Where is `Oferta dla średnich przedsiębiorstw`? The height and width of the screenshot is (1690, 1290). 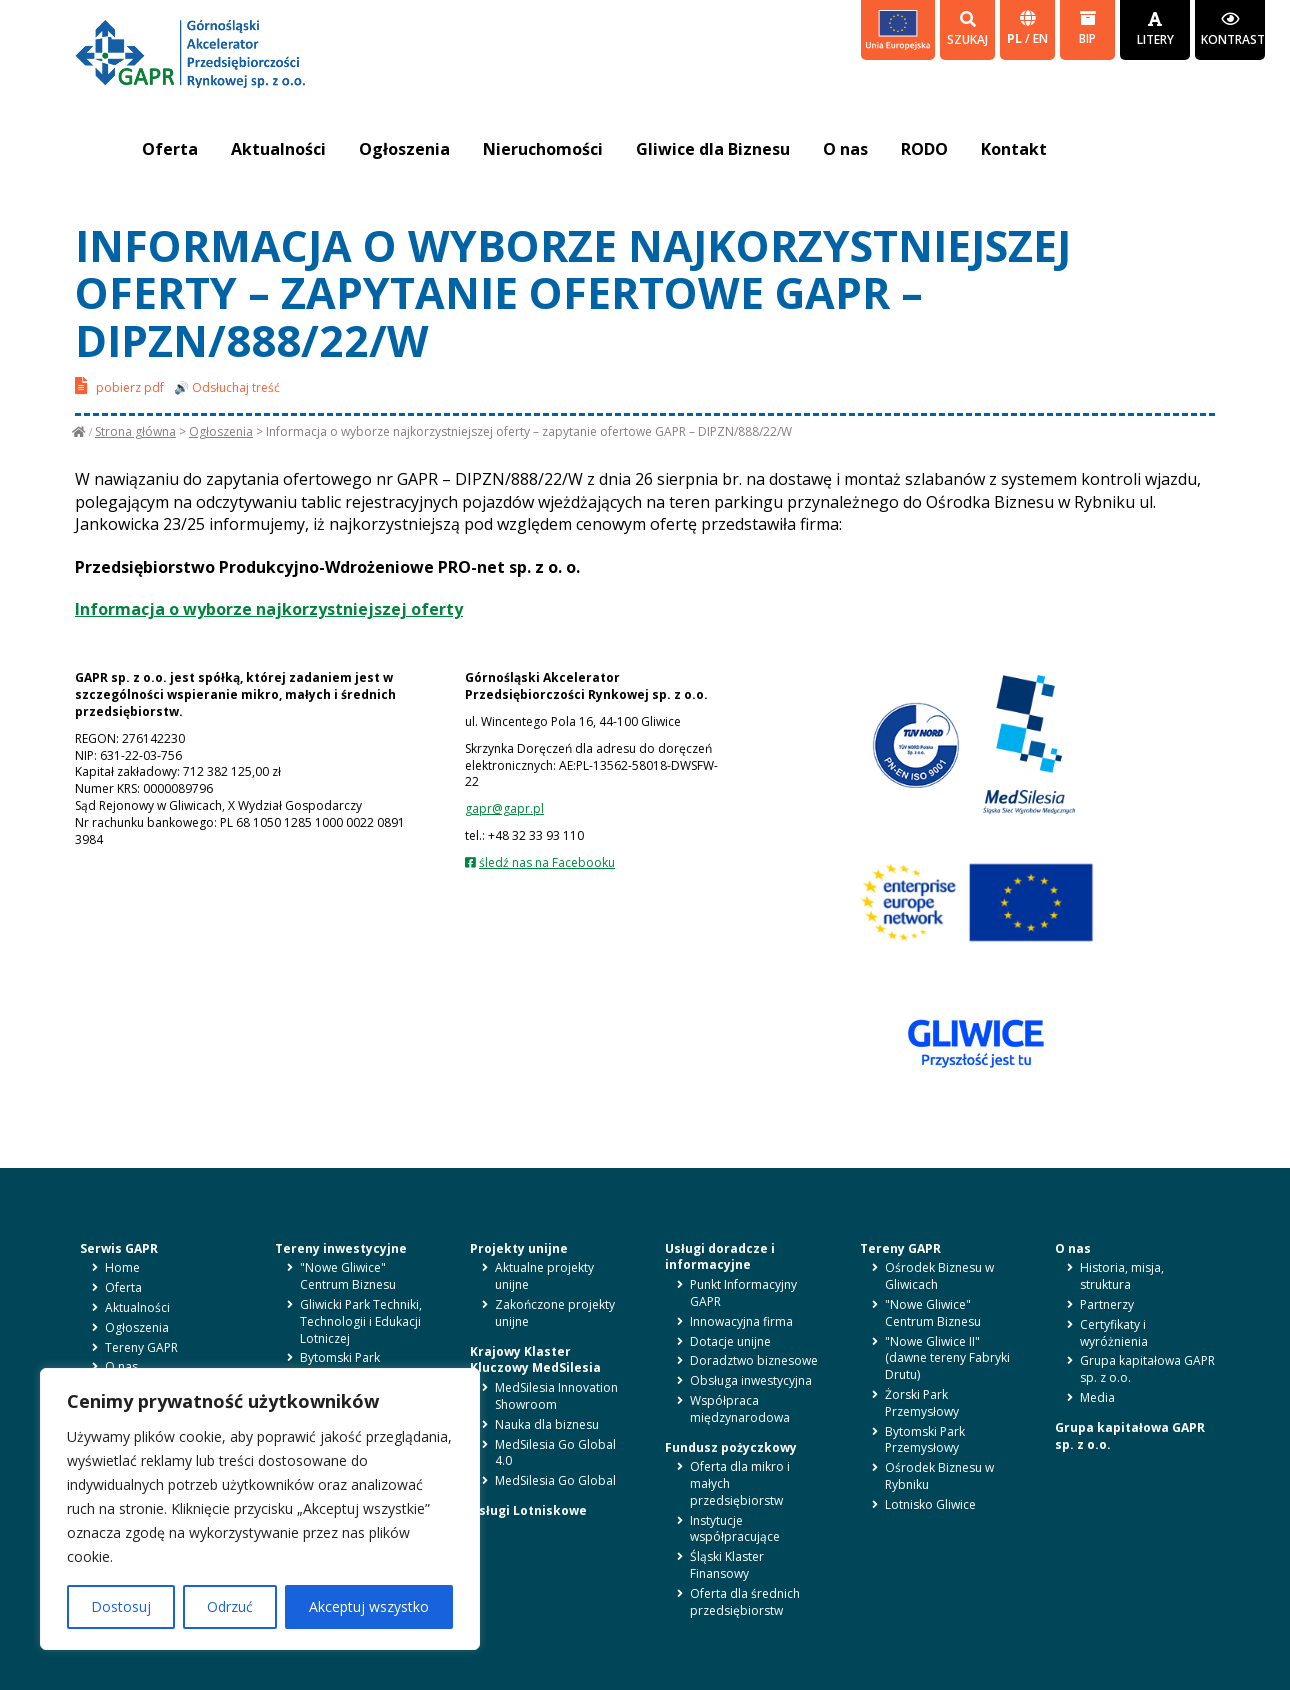 Oferta dla średnich przedsiębiorstw is located at coordinates (745, 1602).